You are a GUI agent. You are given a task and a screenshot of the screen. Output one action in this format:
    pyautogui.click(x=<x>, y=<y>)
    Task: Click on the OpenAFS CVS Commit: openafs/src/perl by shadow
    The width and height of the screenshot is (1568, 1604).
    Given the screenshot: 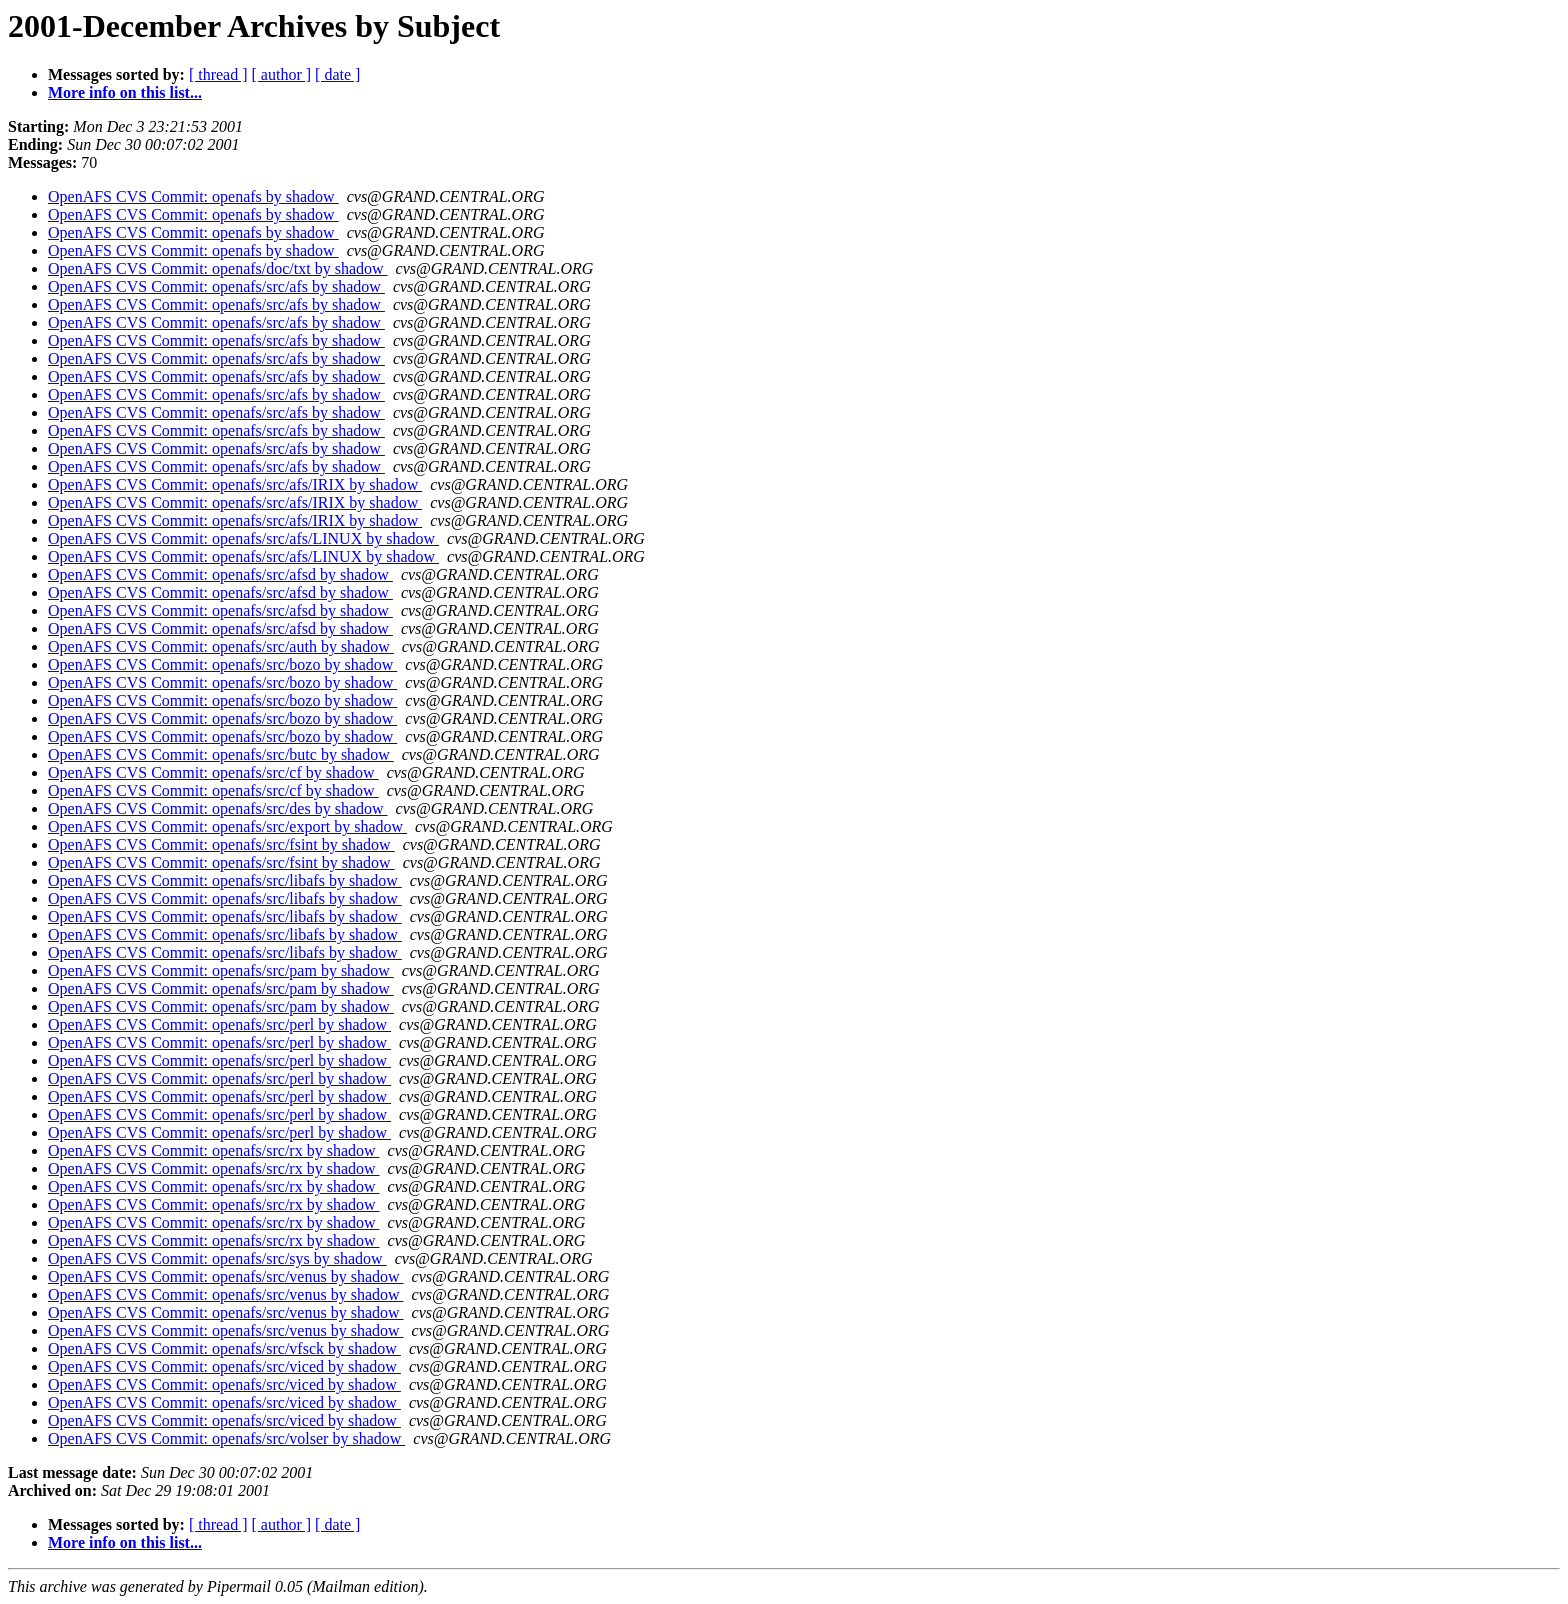 What is the action you would take?
    pyautogui.click(x=219, y=1024)
    